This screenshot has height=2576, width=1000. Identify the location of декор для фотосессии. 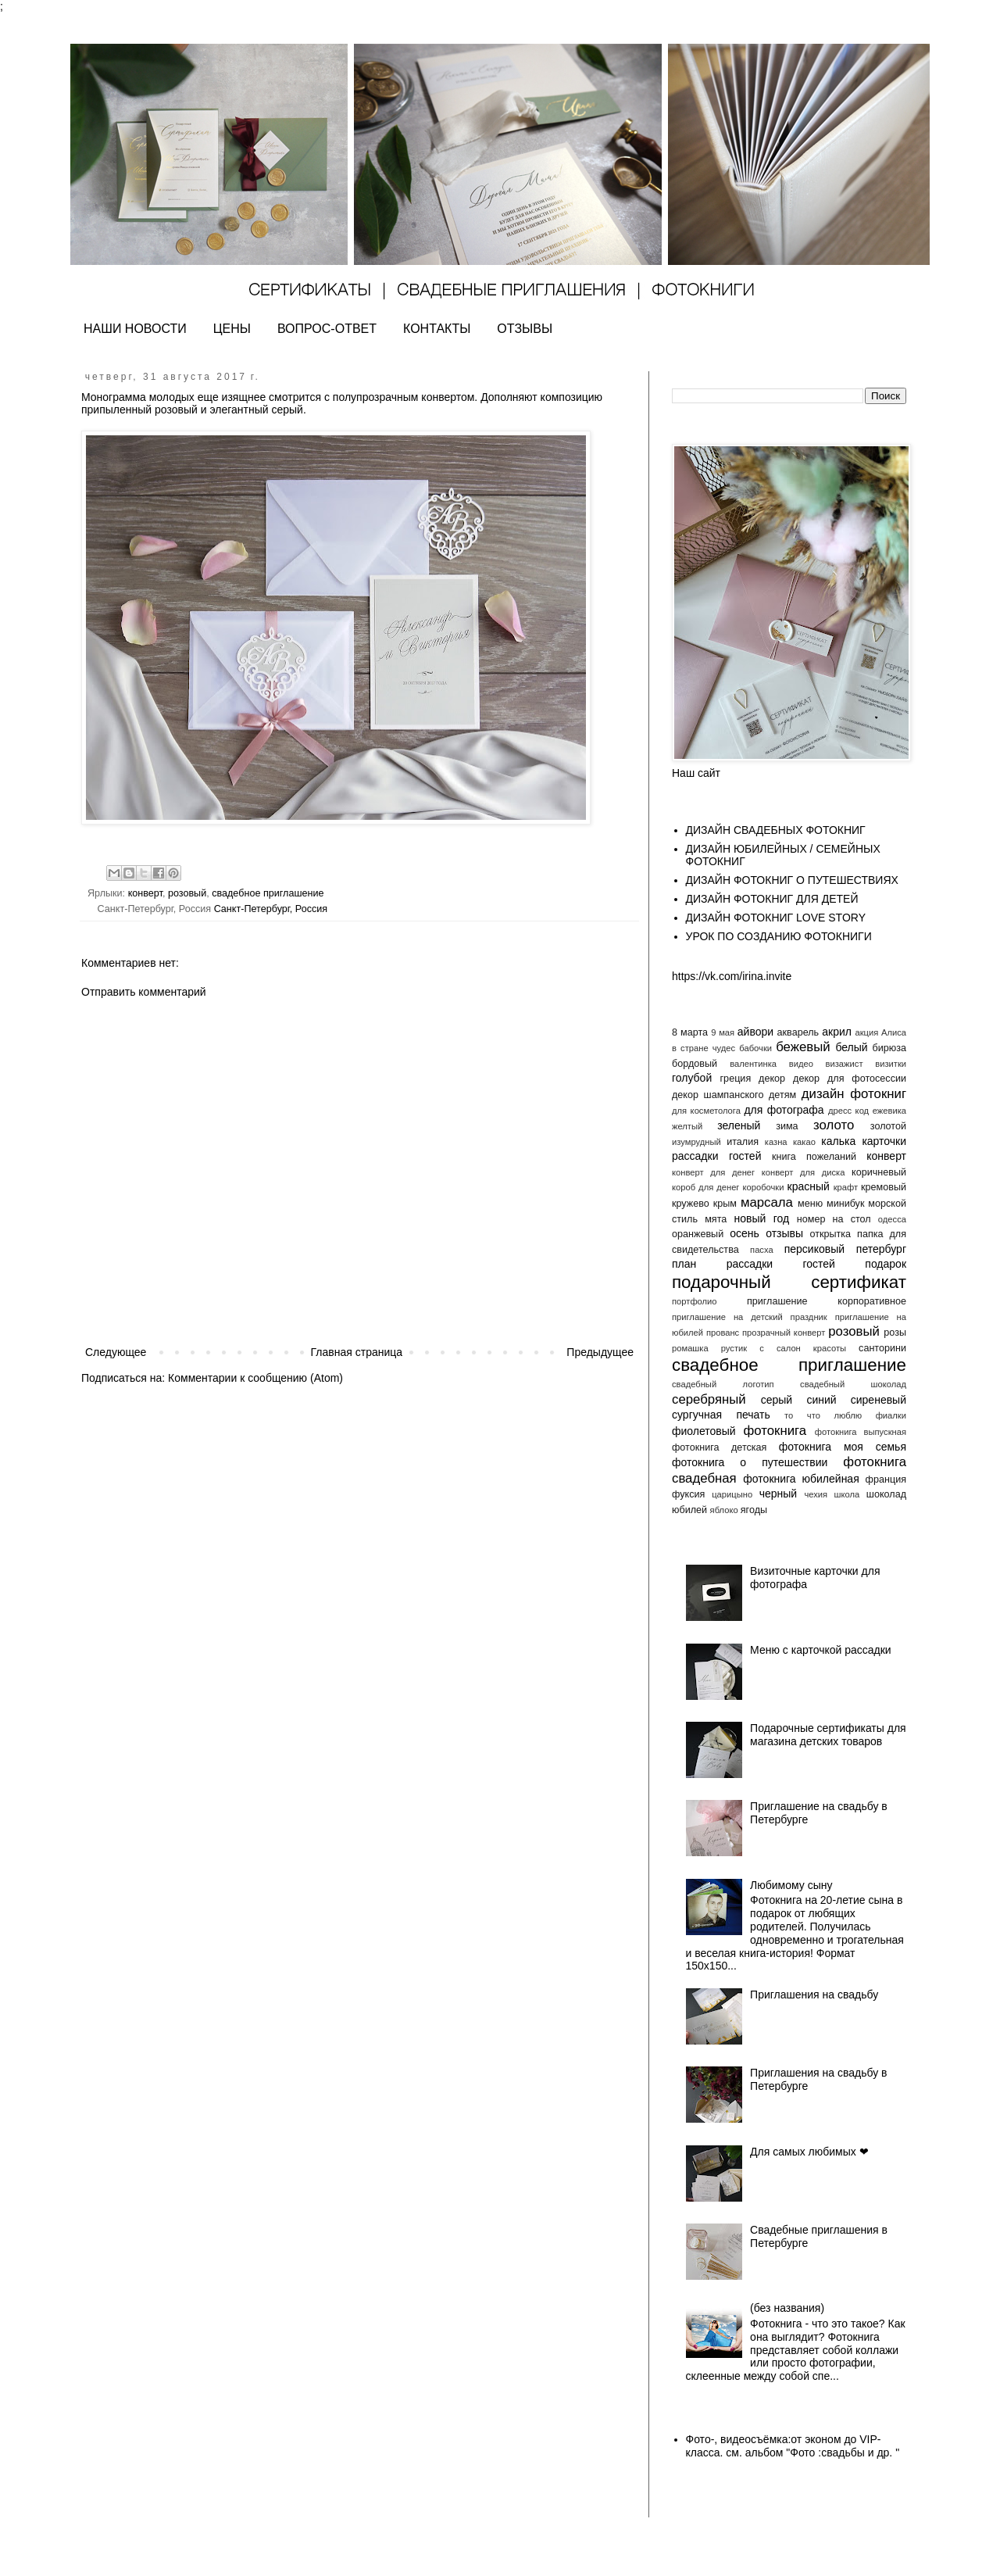
(849, 1078).